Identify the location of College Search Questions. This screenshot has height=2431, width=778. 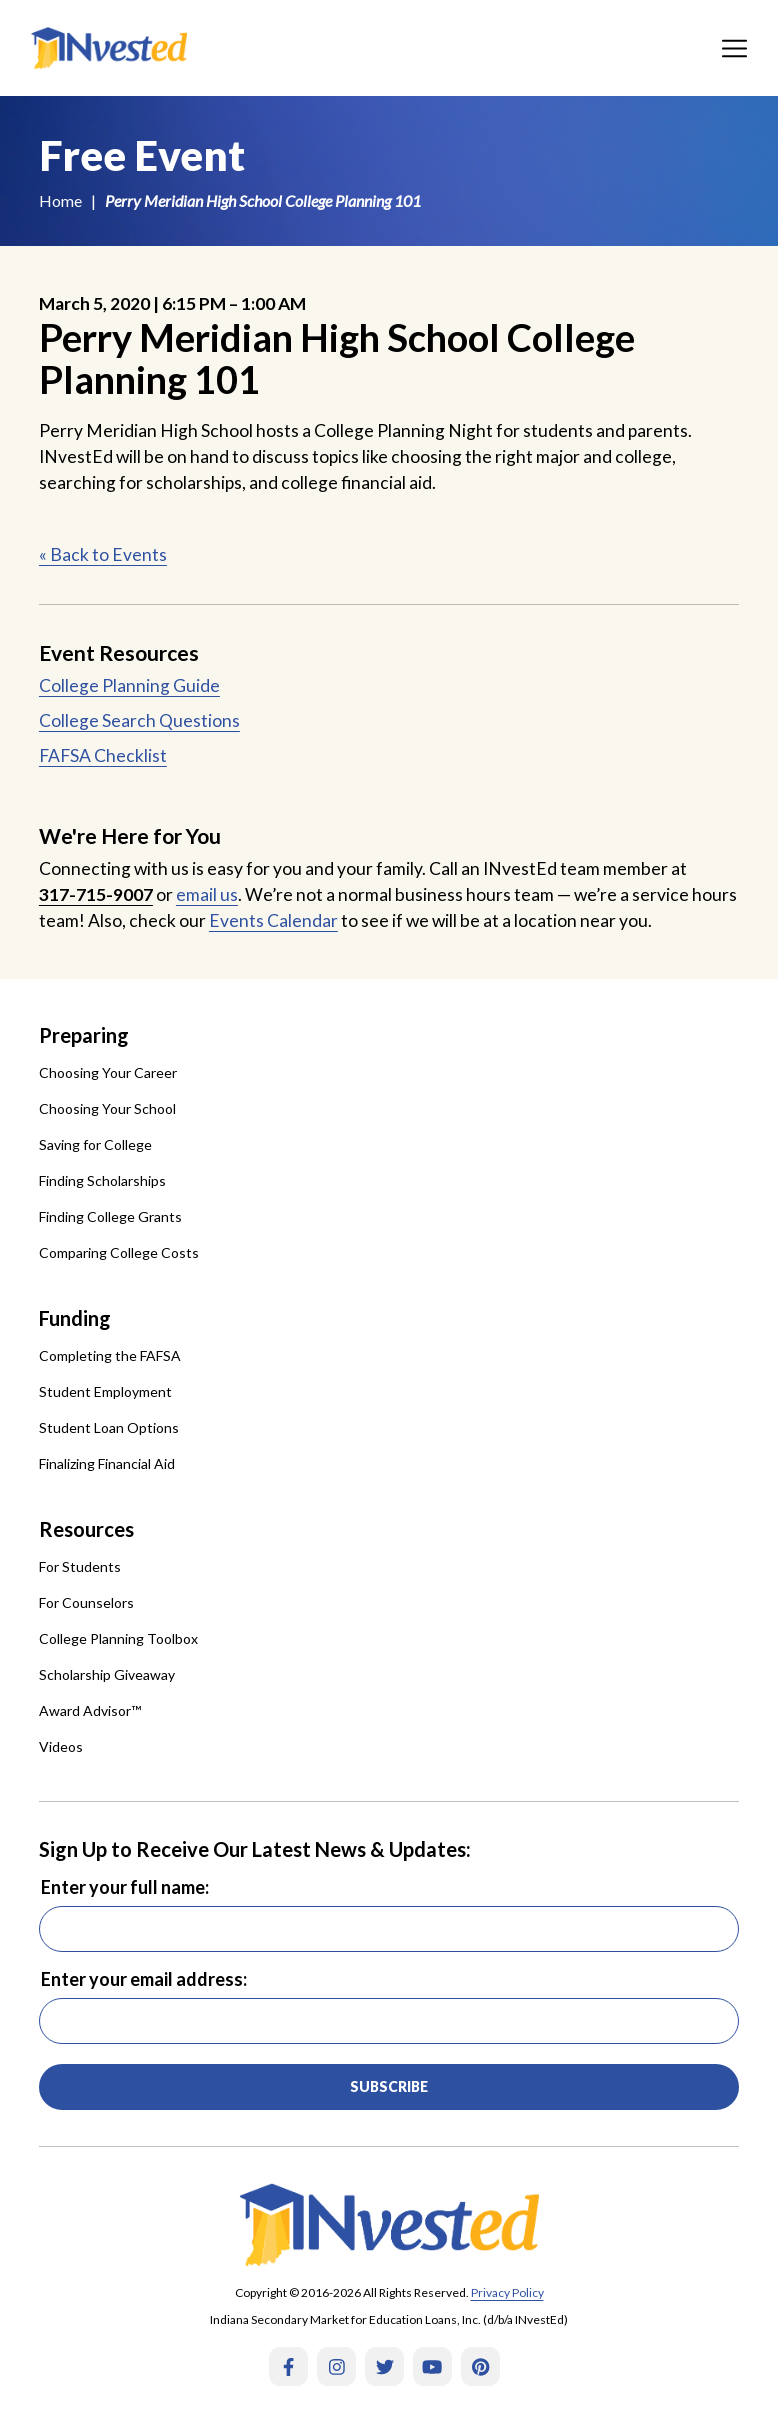
(139, 720).